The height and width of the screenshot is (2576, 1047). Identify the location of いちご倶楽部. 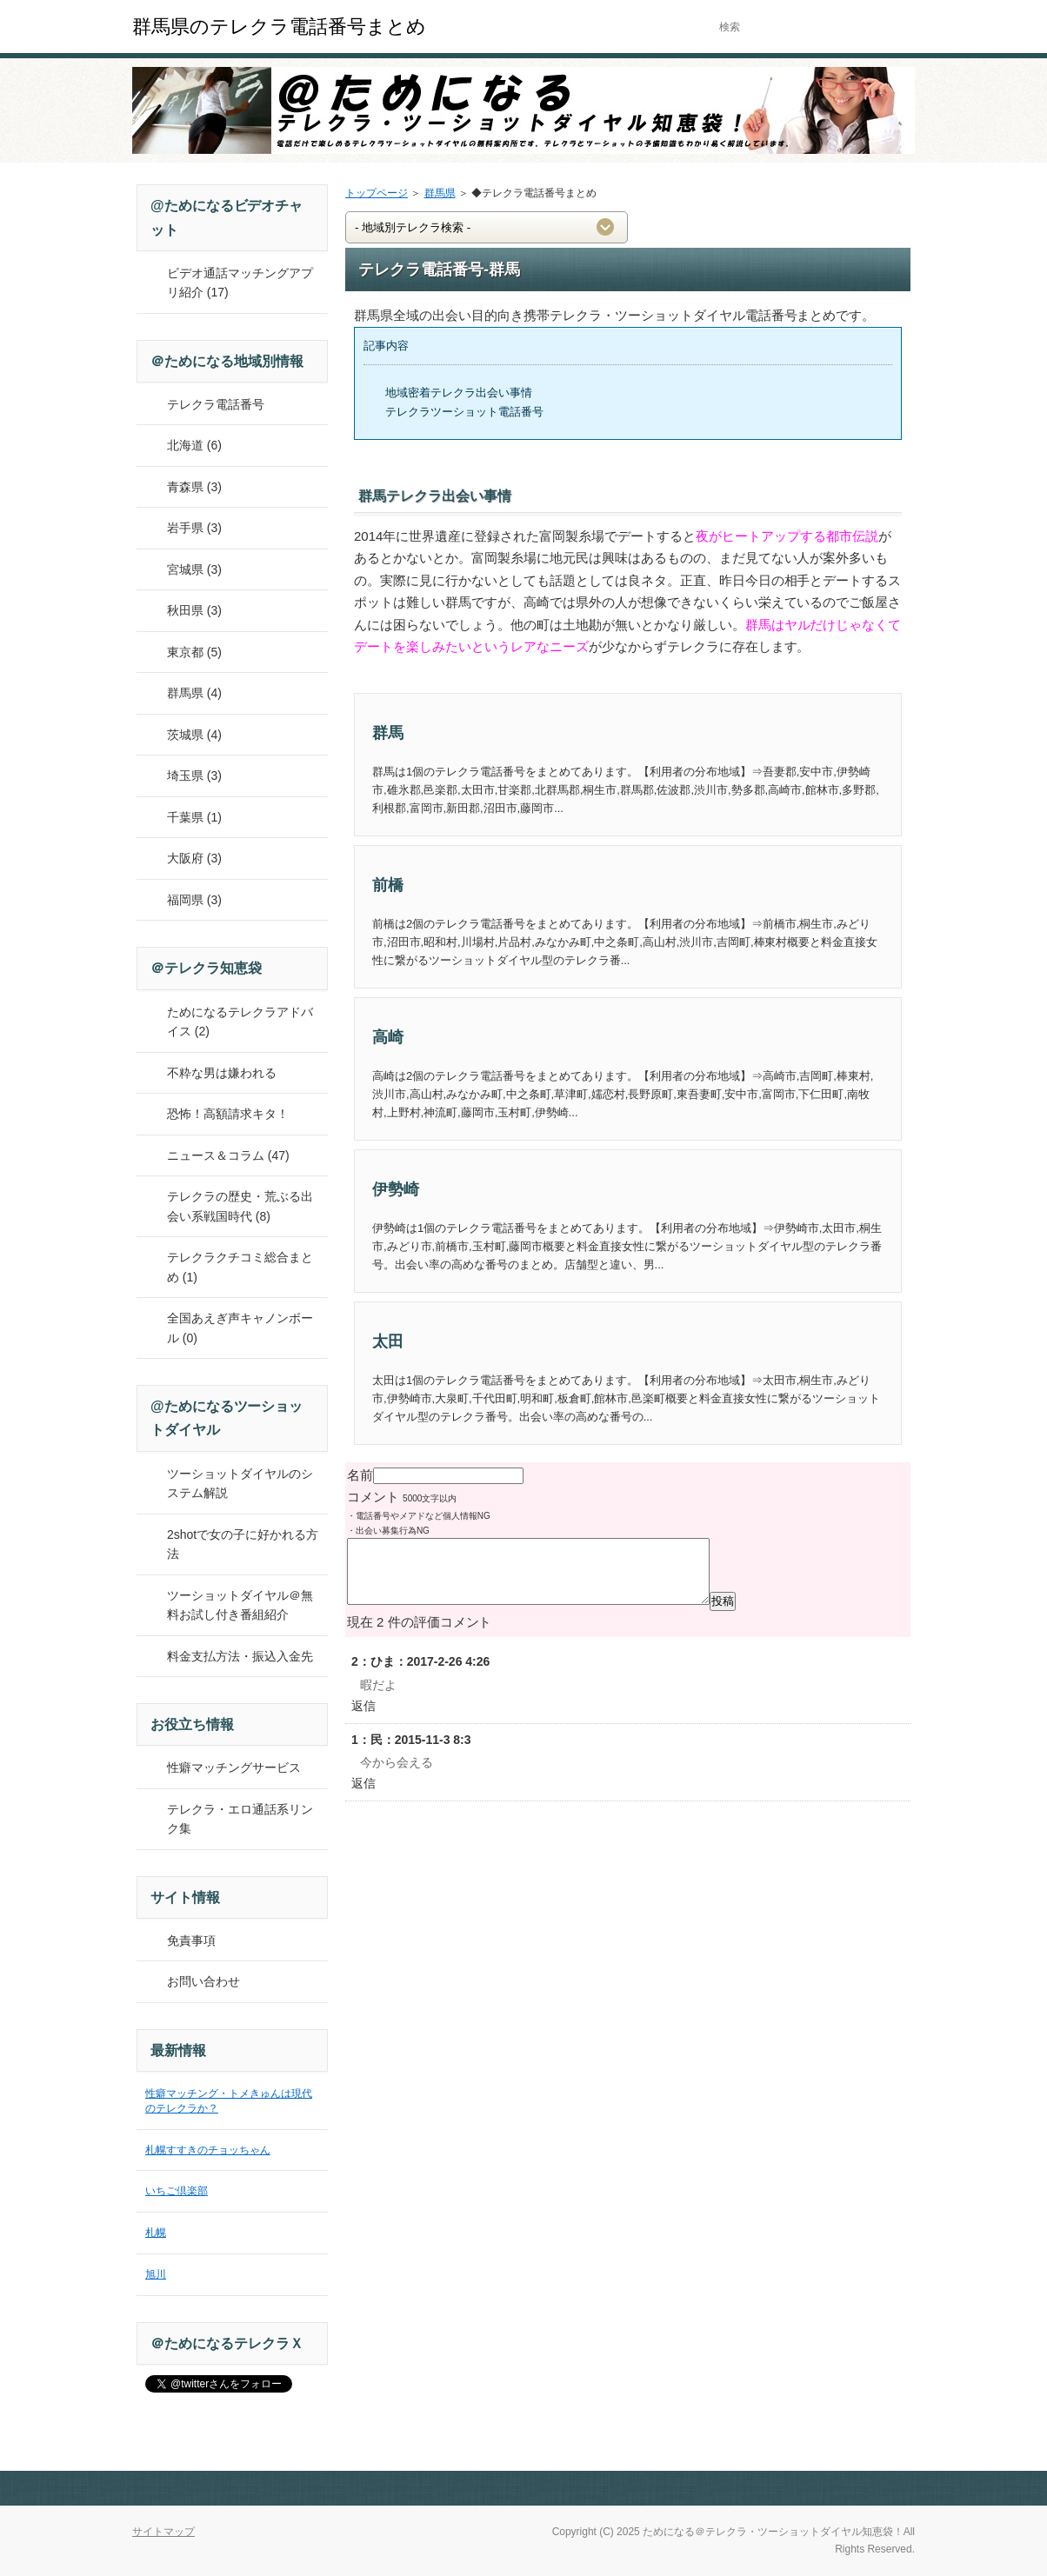
(176, 2191).